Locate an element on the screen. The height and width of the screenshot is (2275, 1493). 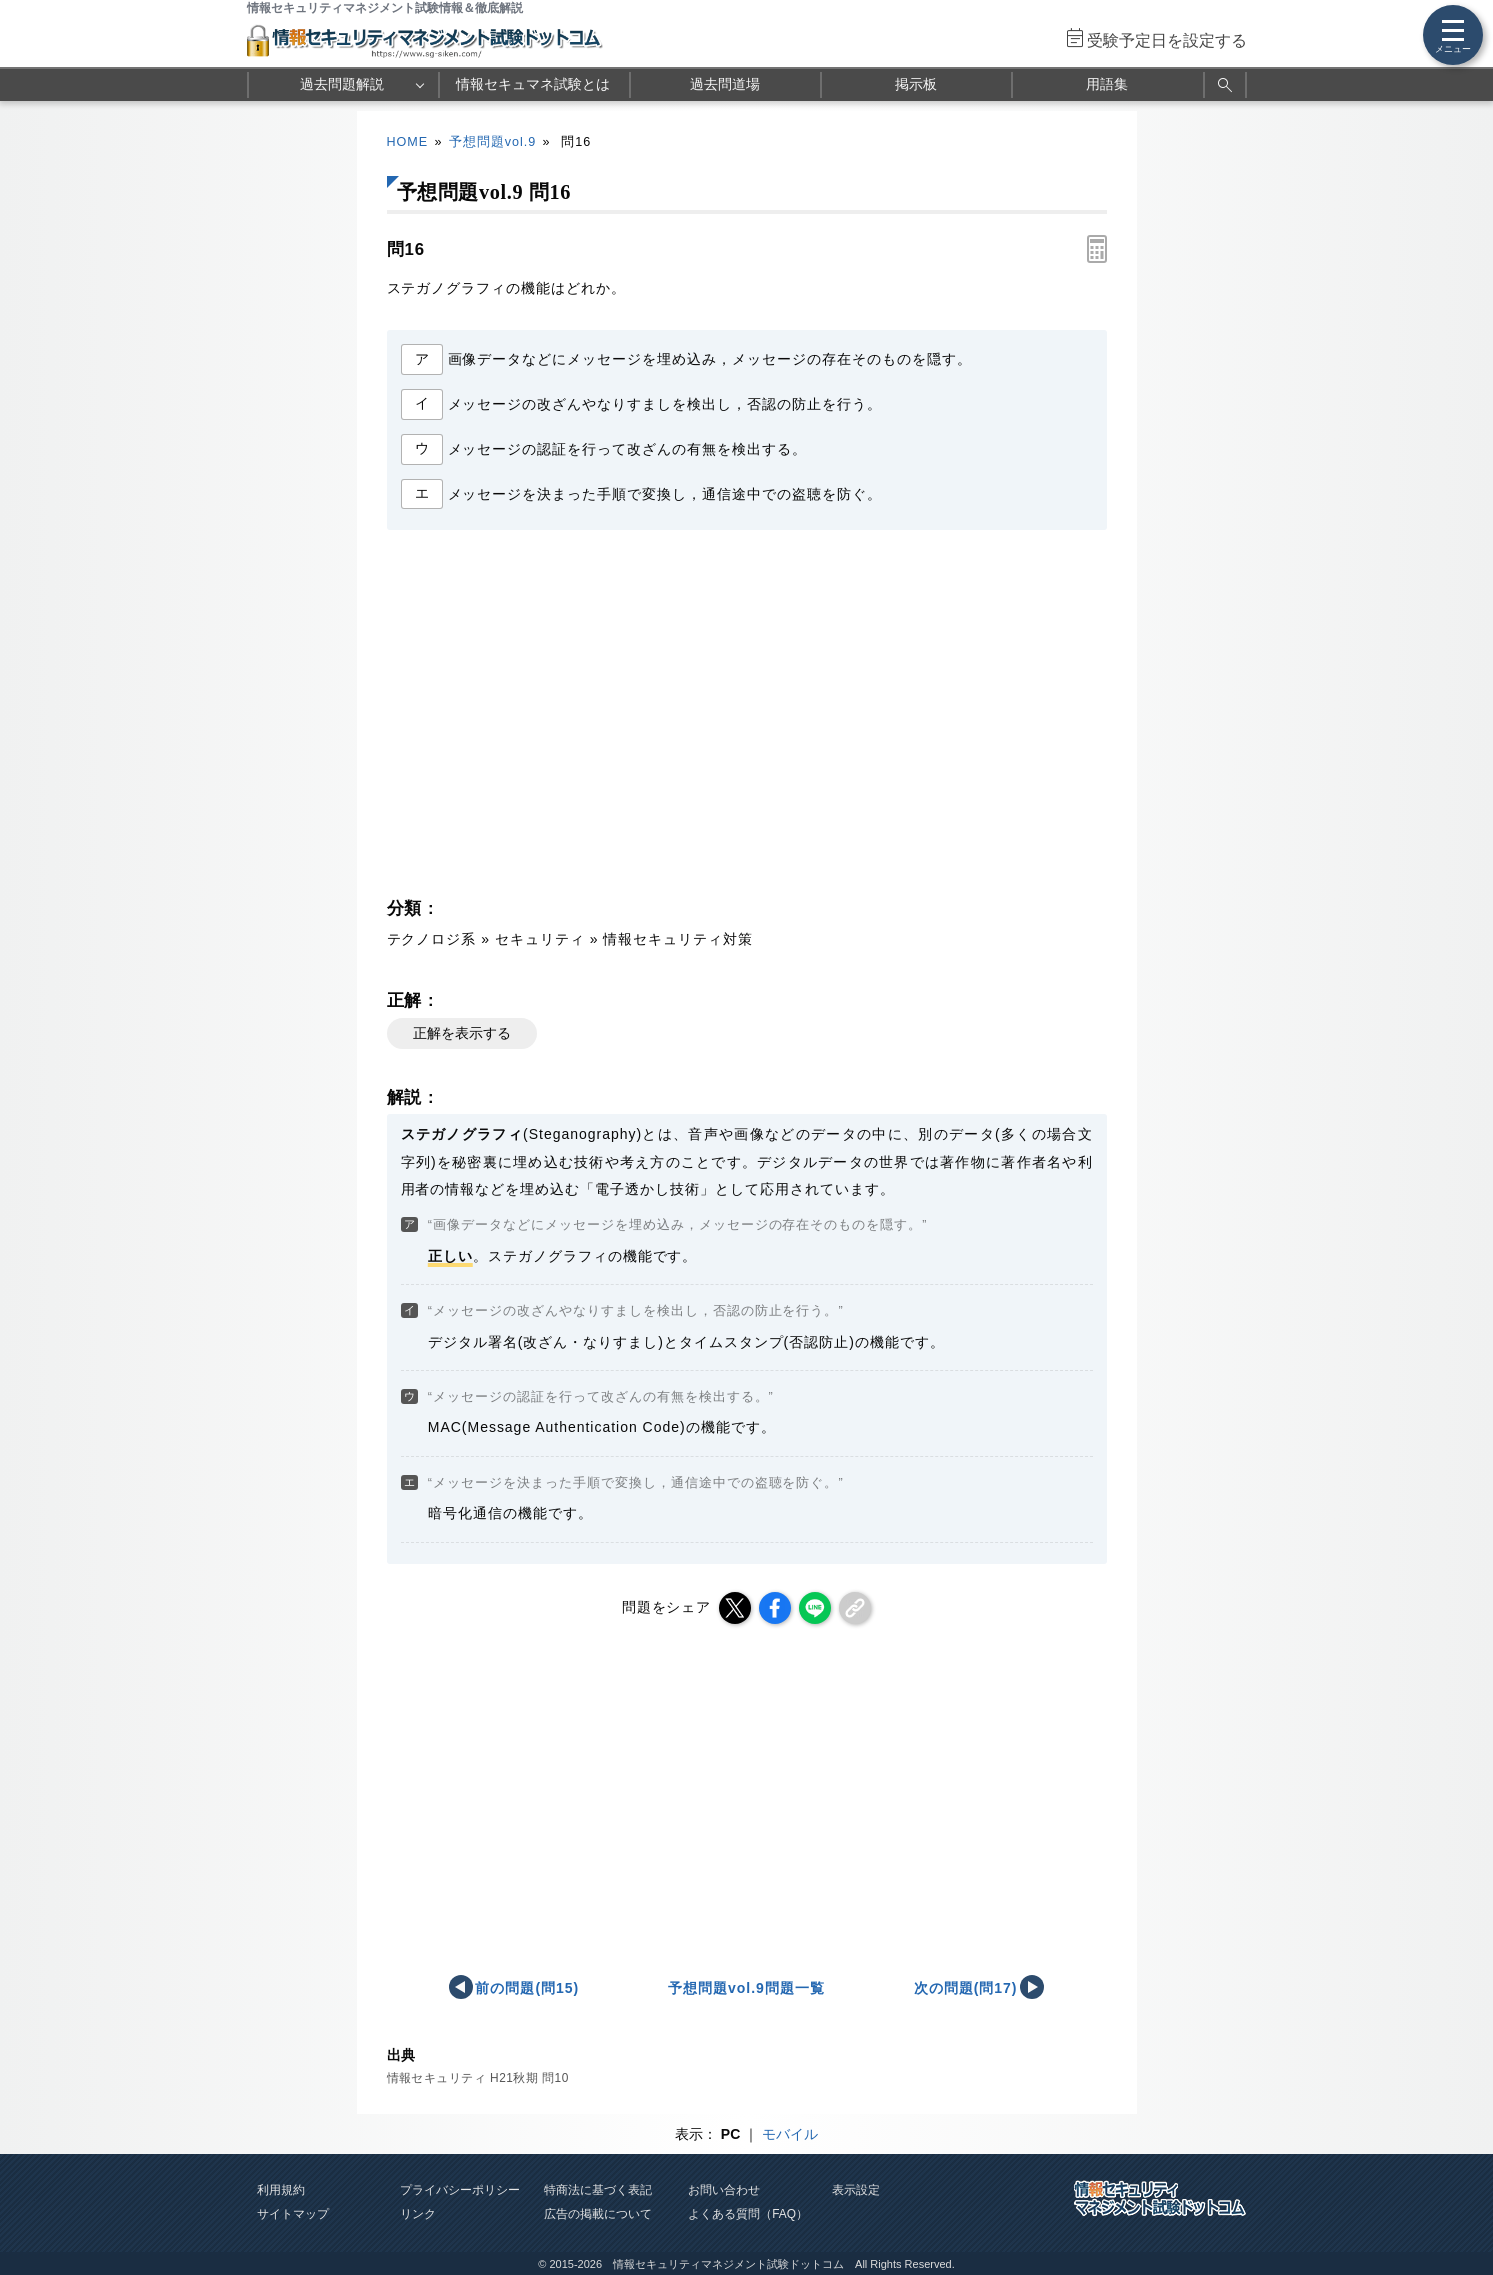
前の問題(問15) is located at coordinates (527, 1988).